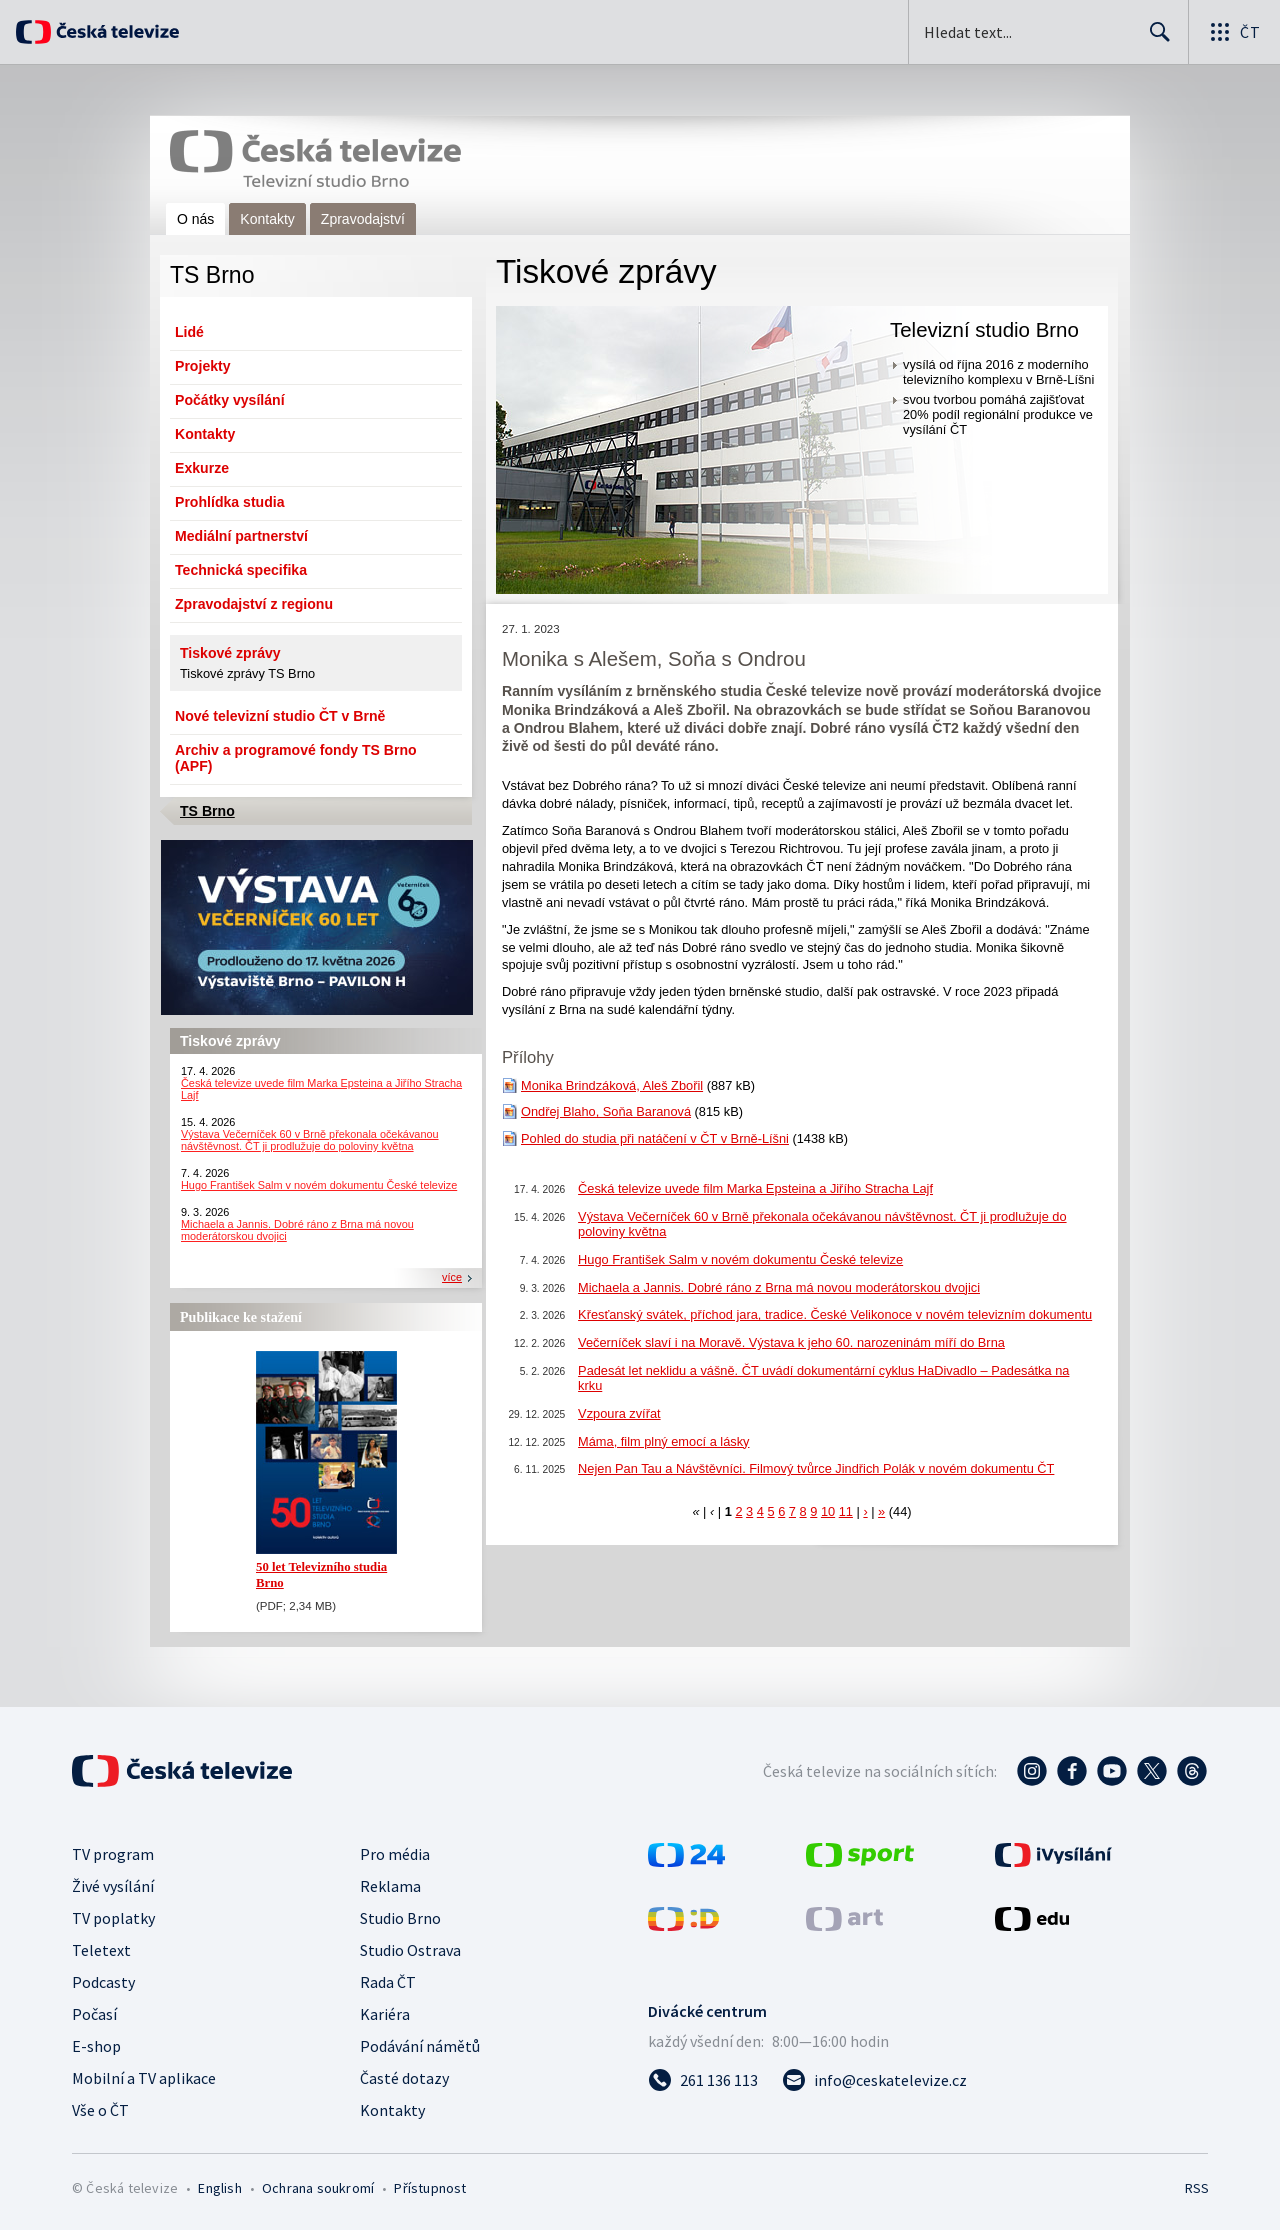 This screenshot has width=1280, height=2230. I want to click on Prohlídka studia, so click(230, 502).